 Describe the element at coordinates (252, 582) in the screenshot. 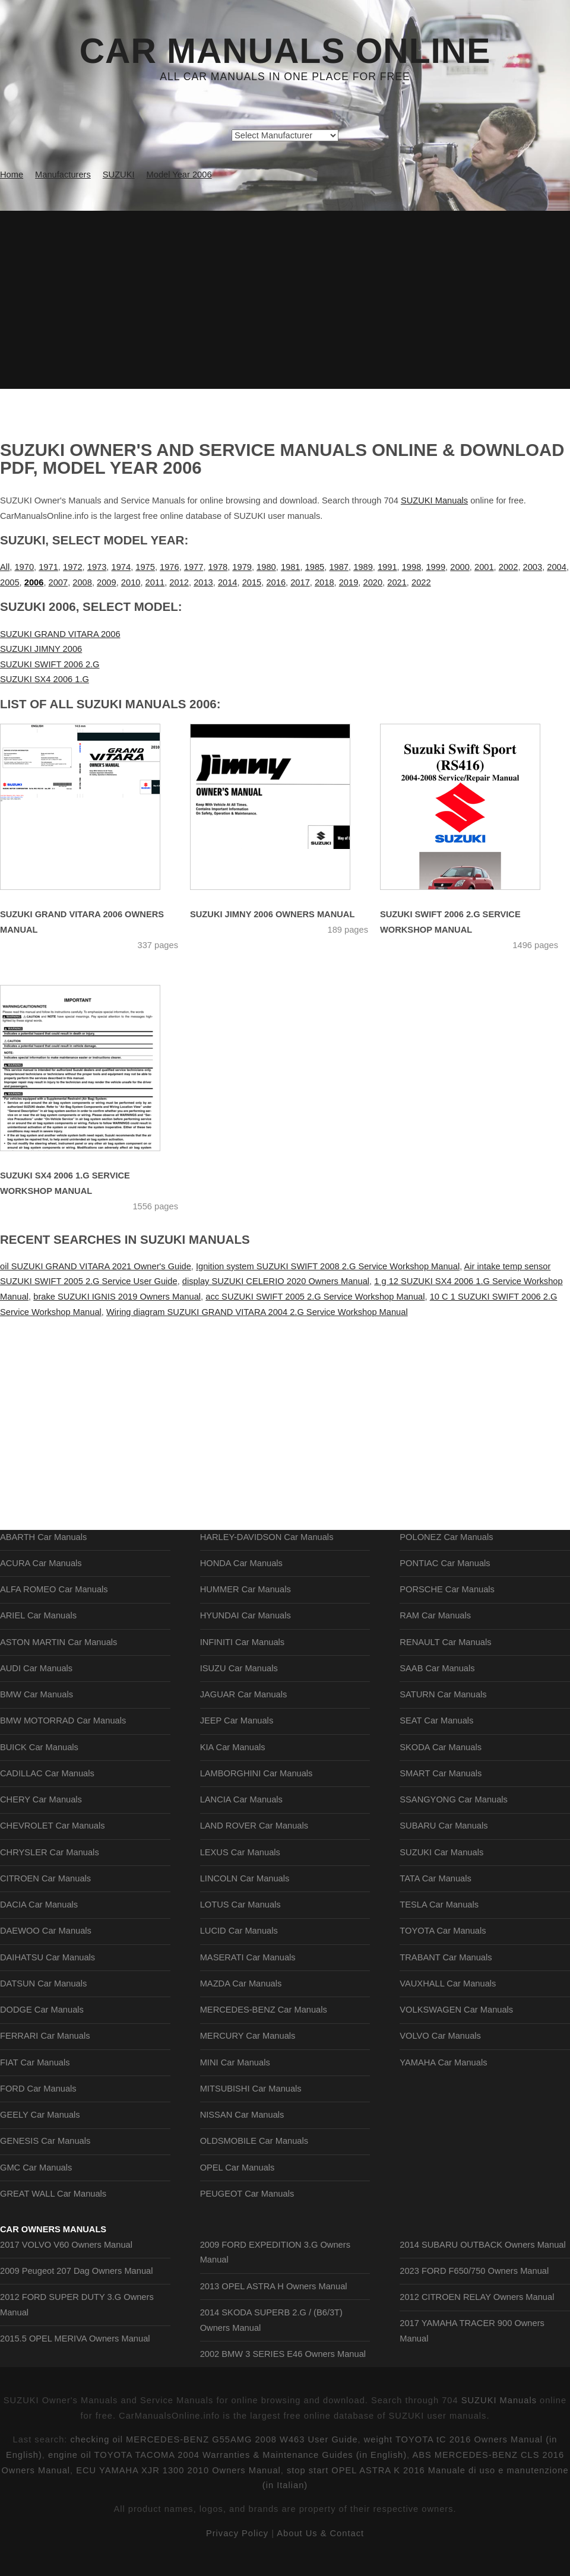

I see `2015` at that location.